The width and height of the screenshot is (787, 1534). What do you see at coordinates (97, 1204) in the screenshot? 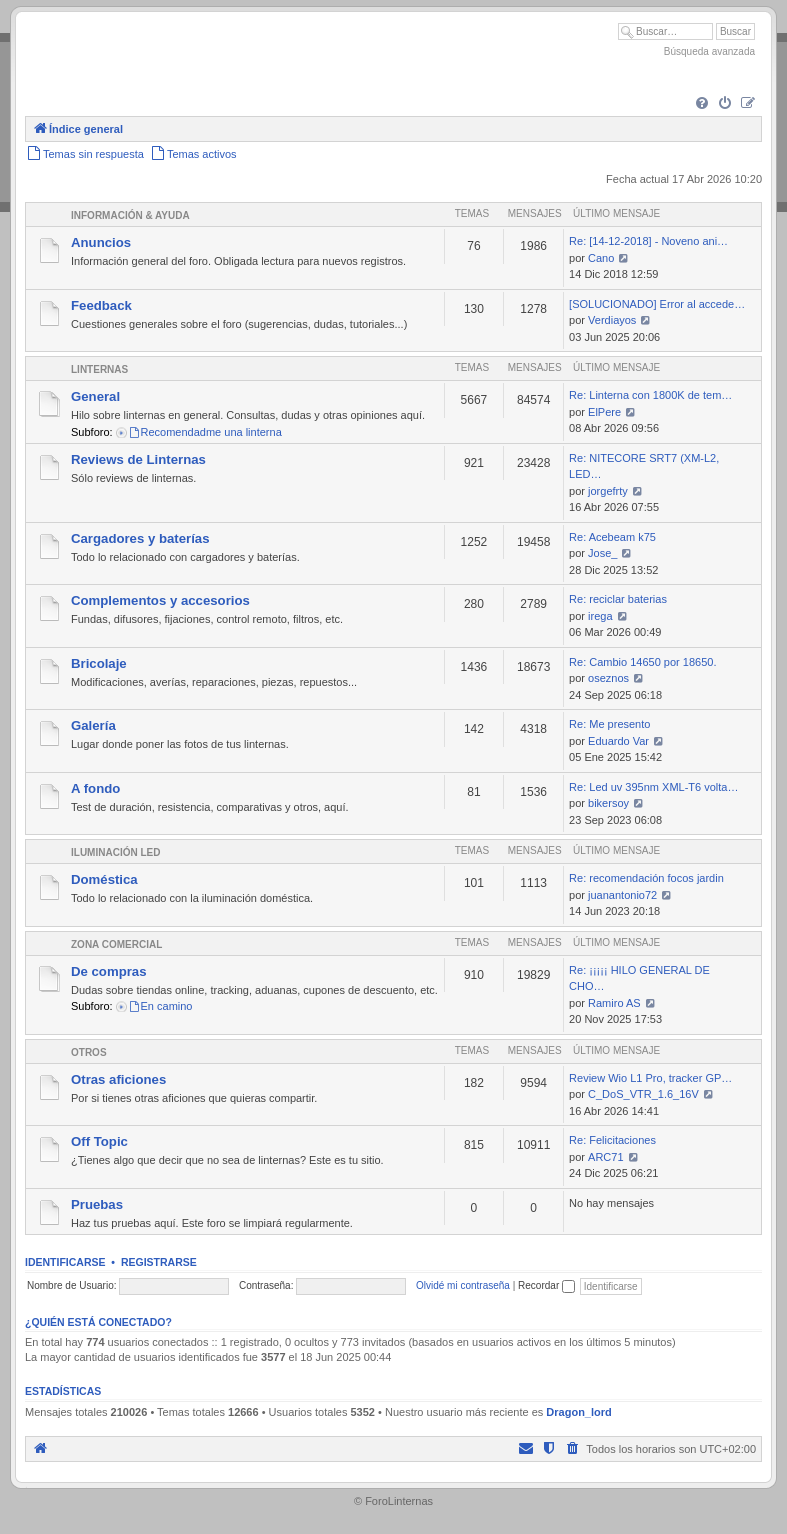
I see `Pruebas` at bounding box center [97, 1204].